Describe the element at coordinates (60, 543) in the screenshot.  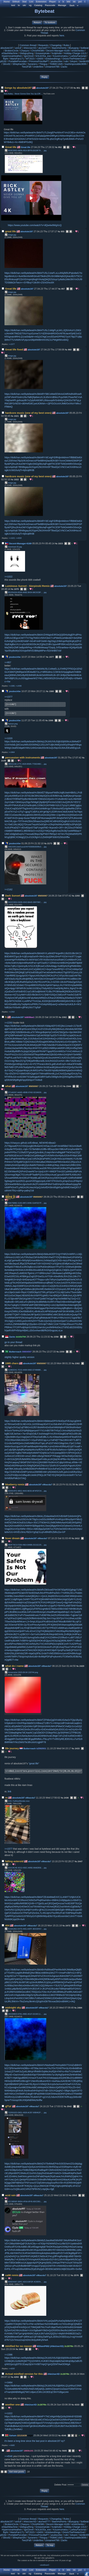
I see `1023 [Reply to post]` at that location.